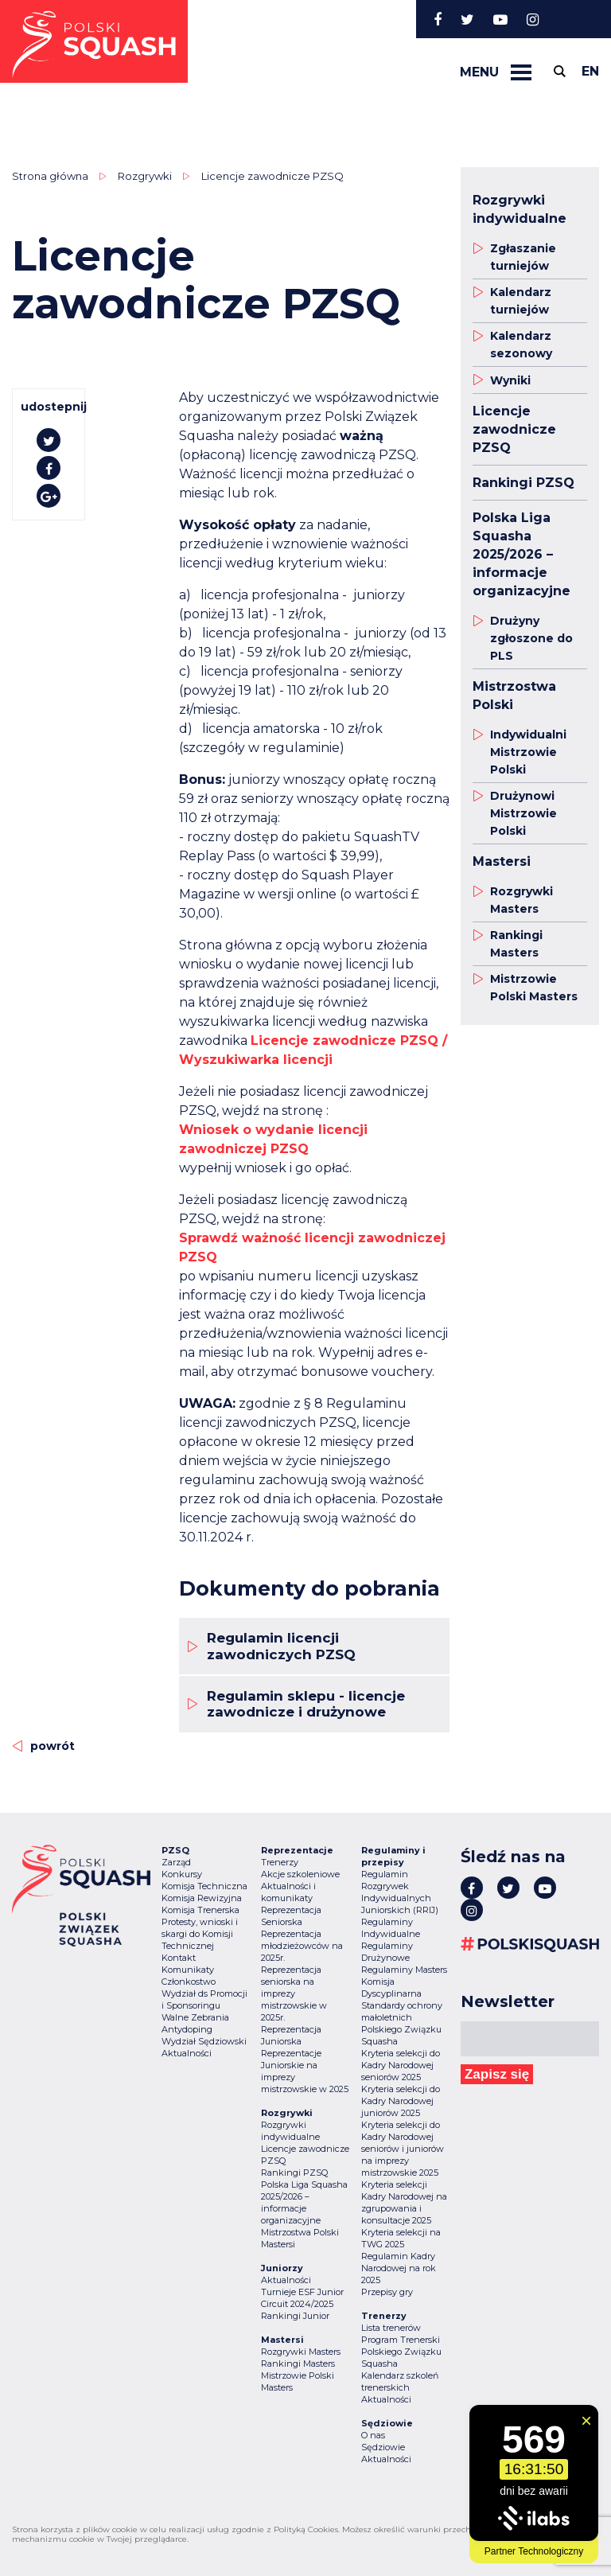  What do you see at coordinates (302, 1945) in the screenshot?
I see `Reprezentacja młodzieżowców na 2025r.` at bounding box center [302, 1945].